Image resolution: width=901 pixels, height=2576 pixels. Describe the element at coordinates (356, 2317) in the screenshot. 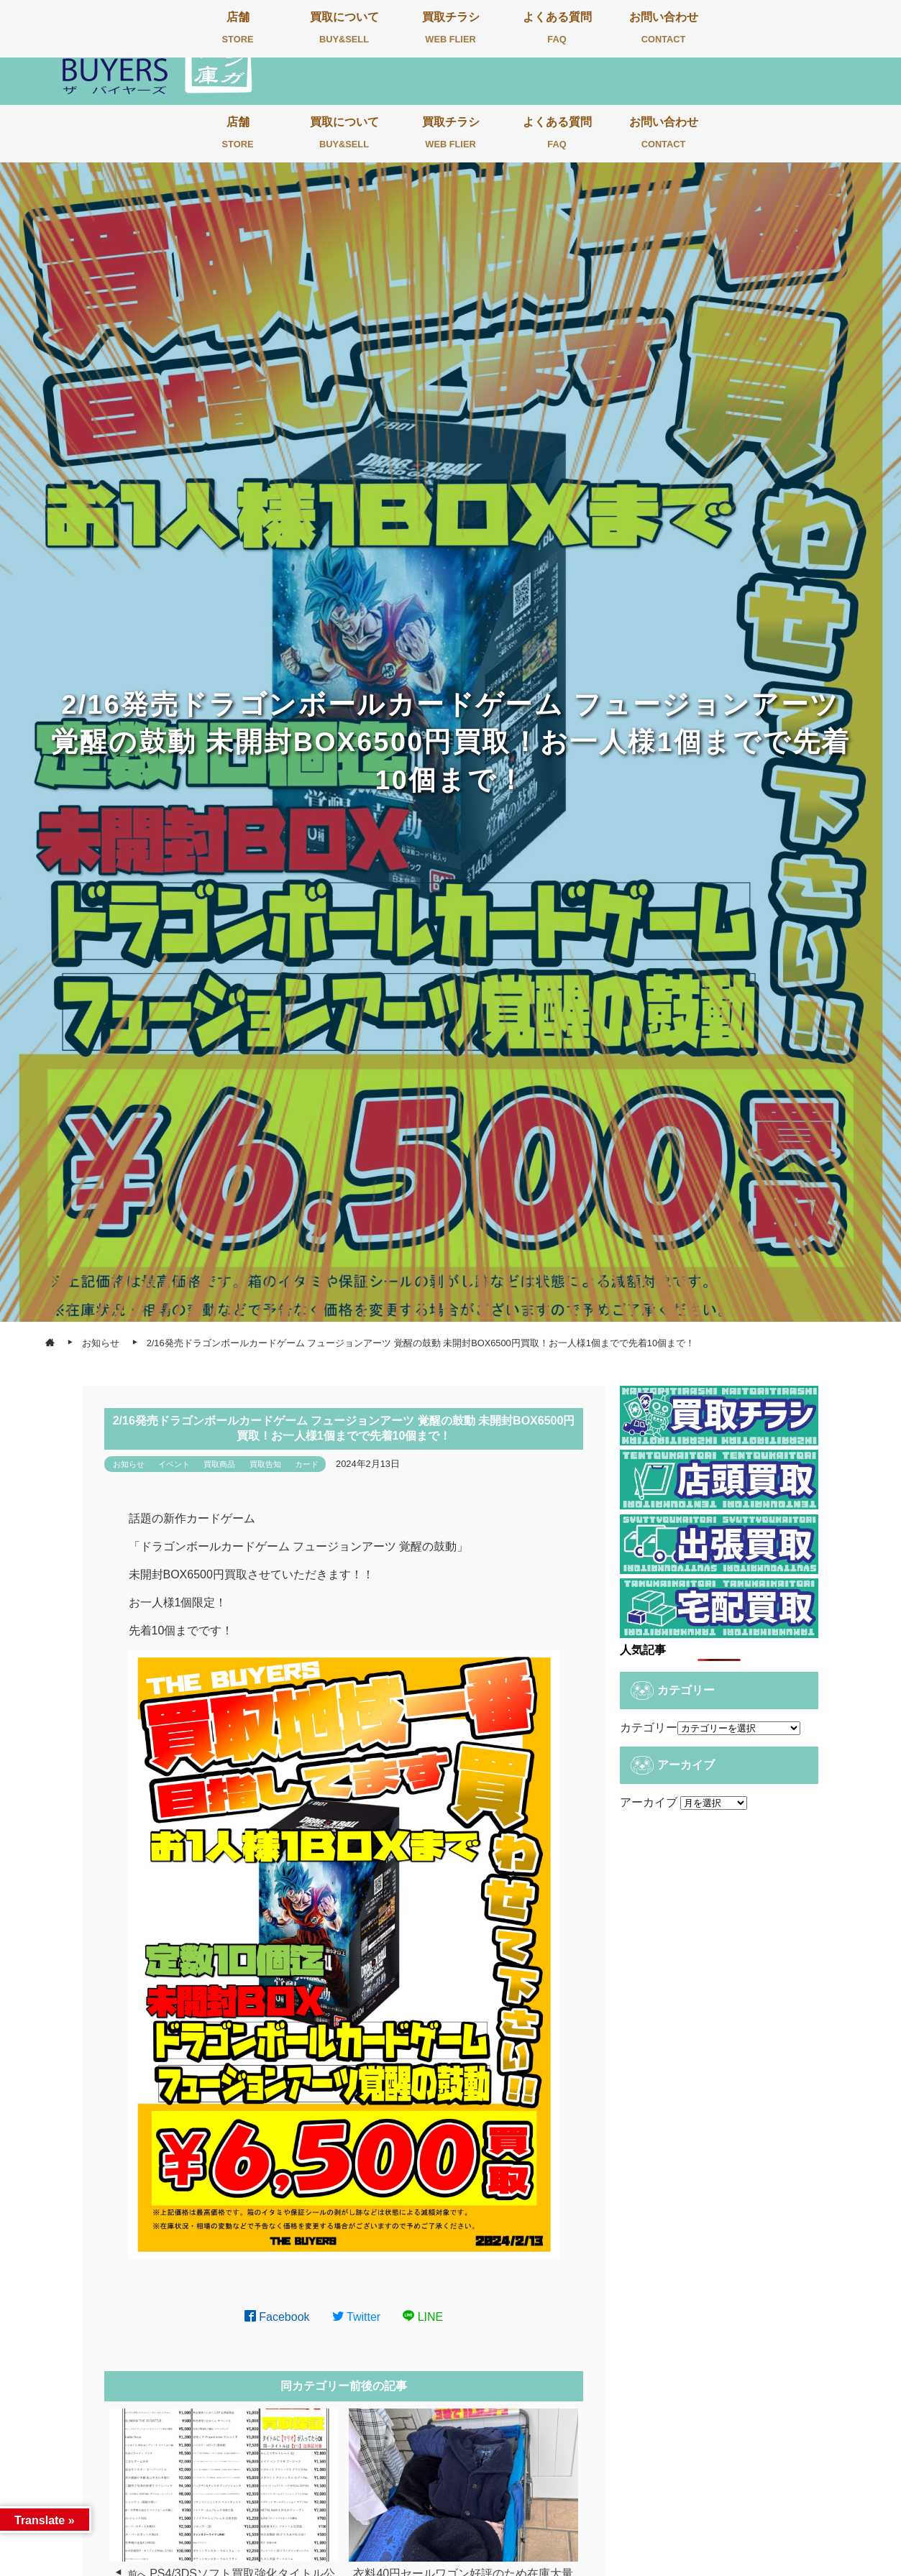

I see `Twitter` at that location.